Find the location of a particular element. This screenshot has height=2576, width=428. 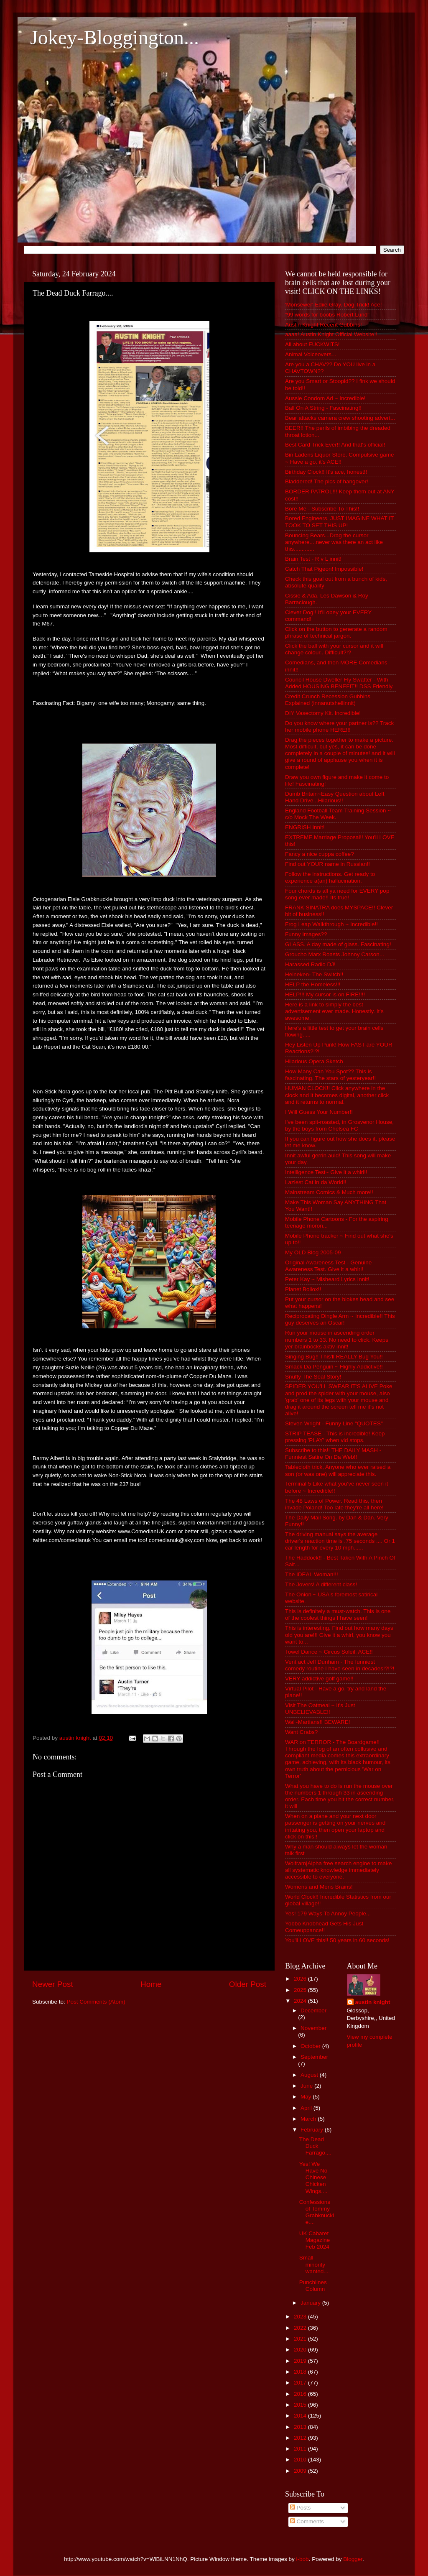

Bear attacks camera crew shooting advert... is located at coordinates (340, 418).